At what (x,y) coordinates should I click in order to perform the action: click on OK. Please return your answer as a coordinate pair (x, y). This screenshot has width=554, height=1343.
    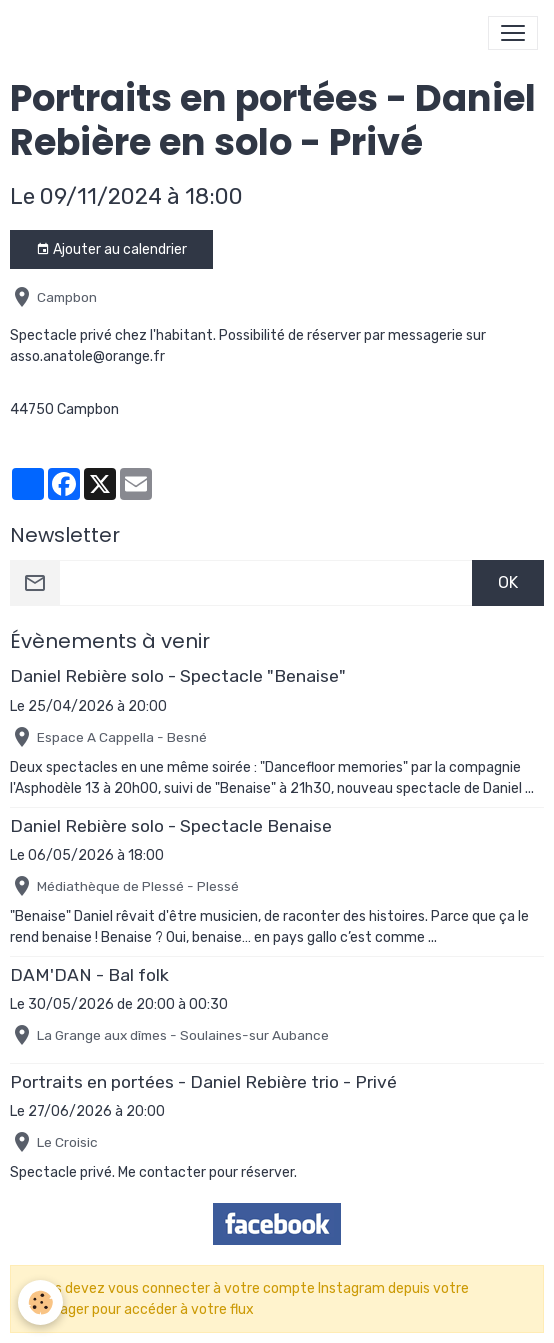
    Looking at the image, I should click on (508, 582).